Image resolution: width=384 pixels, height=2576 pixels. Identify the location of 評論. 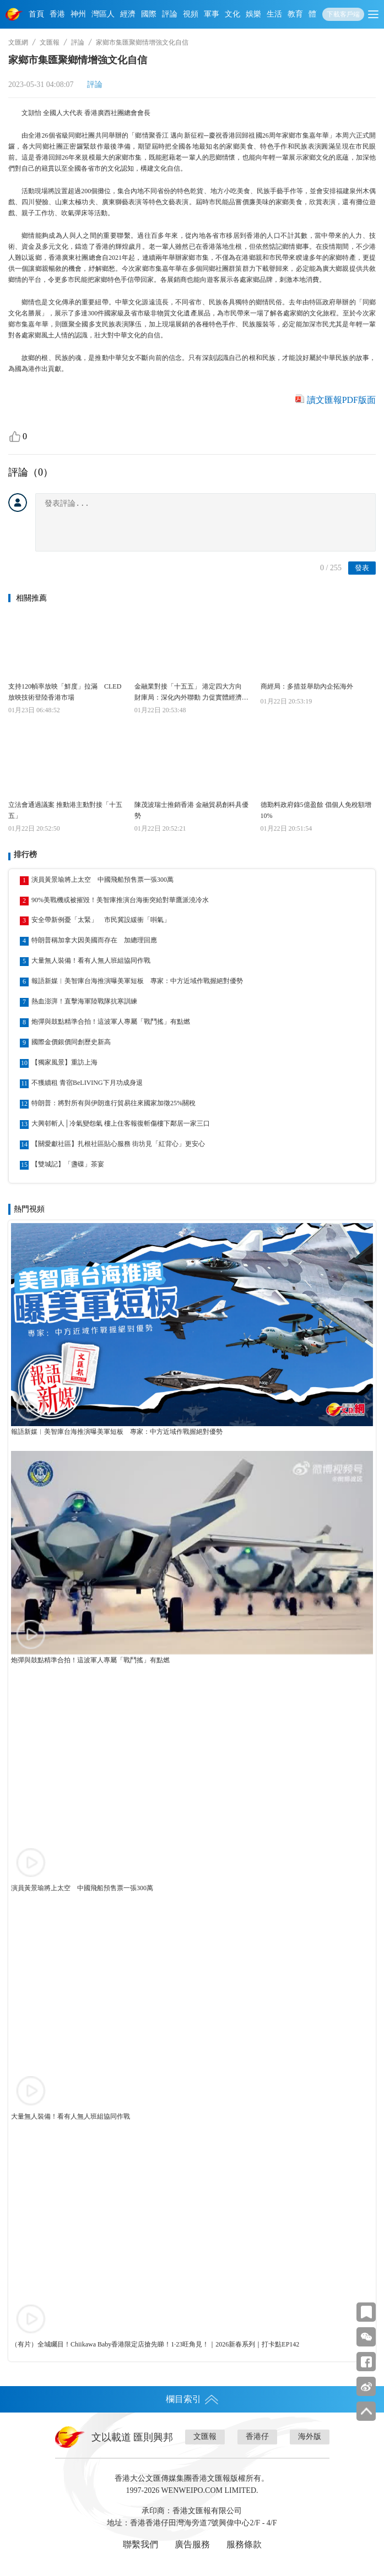
(169, 14).